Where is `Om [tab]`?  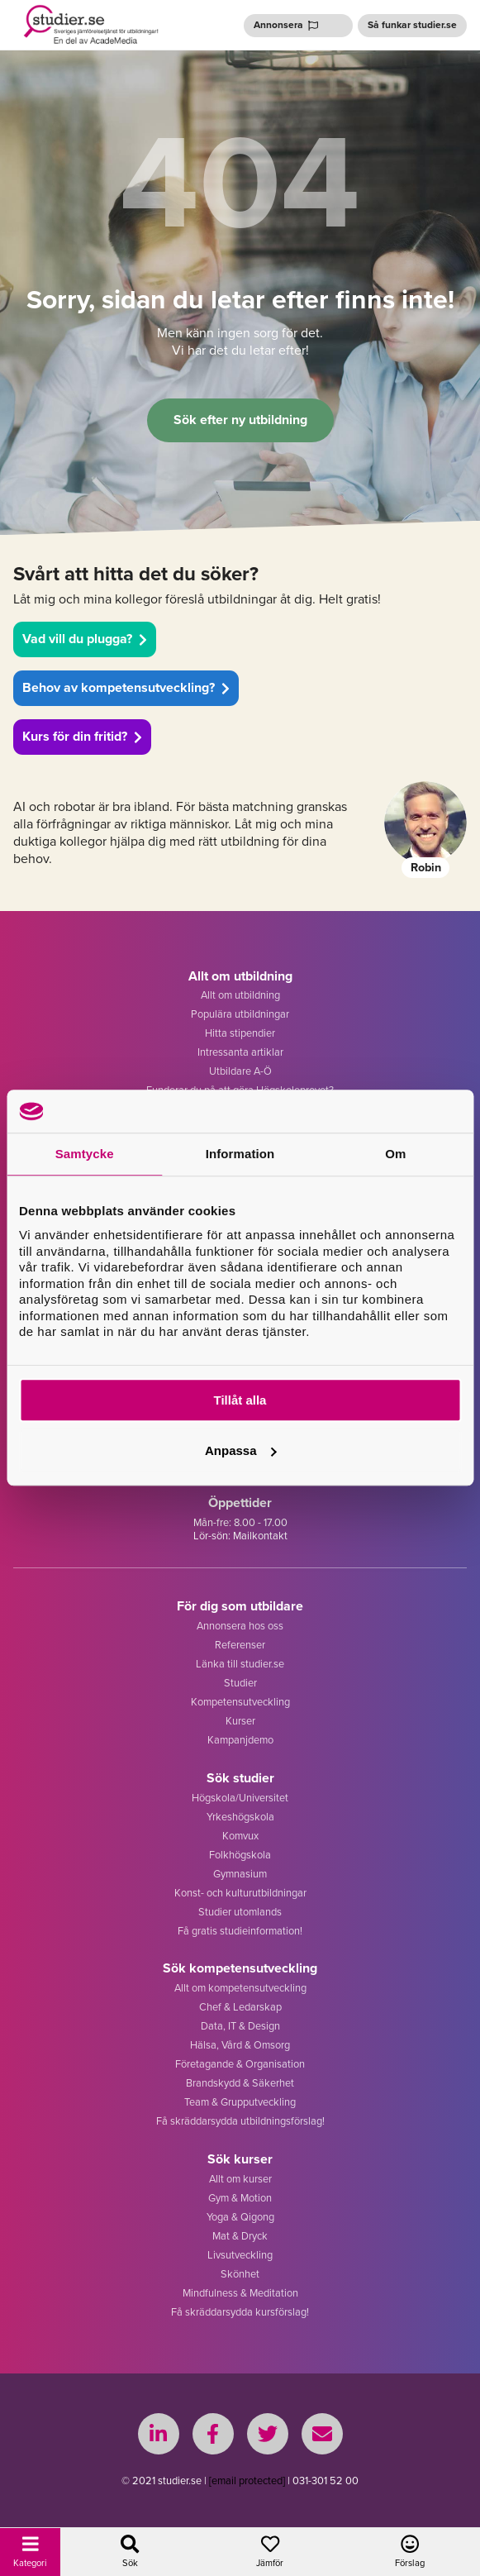
Om [tab] is located at coordinates (395, 1154).